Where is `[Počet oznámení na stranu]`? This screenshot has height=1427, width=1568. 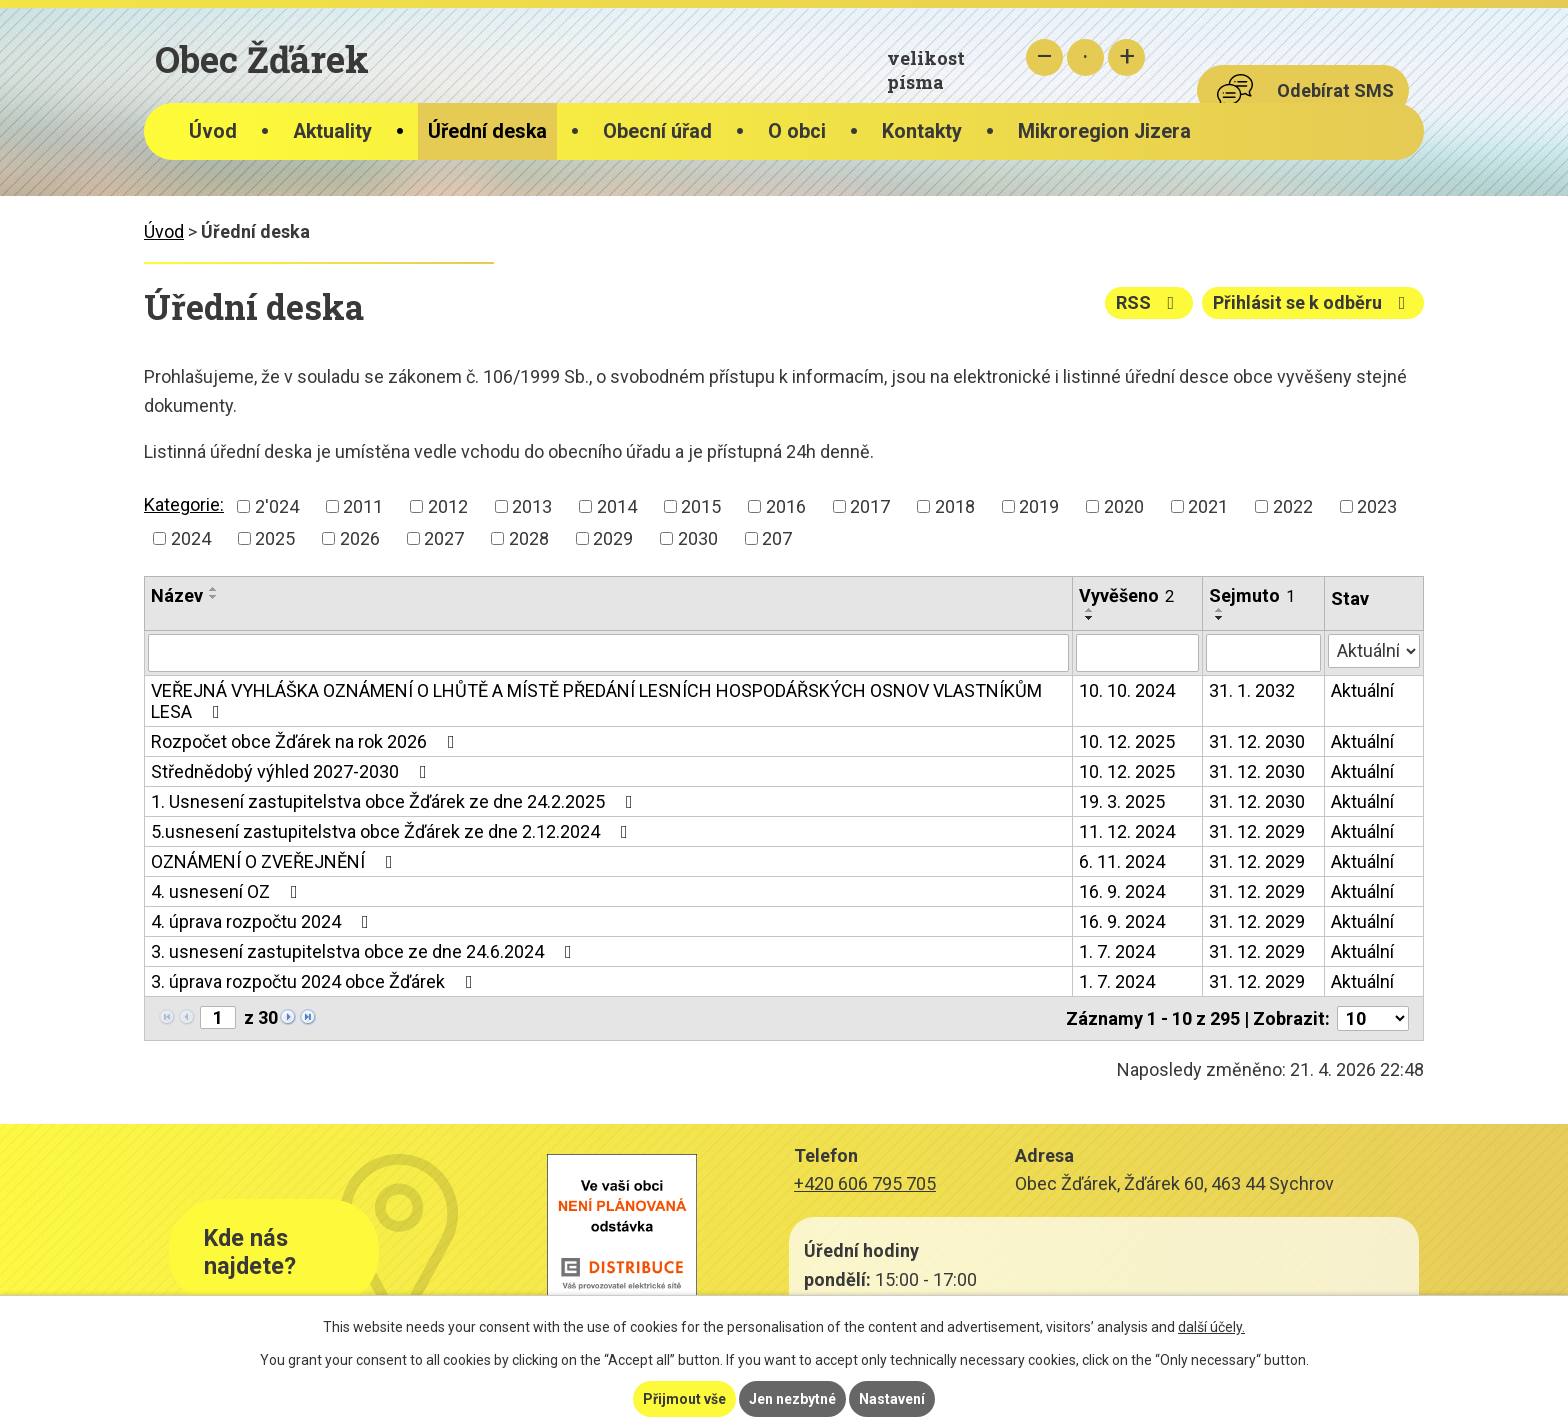
[Počet oznámení na stranu] is located at coordinates (1373, 1018).